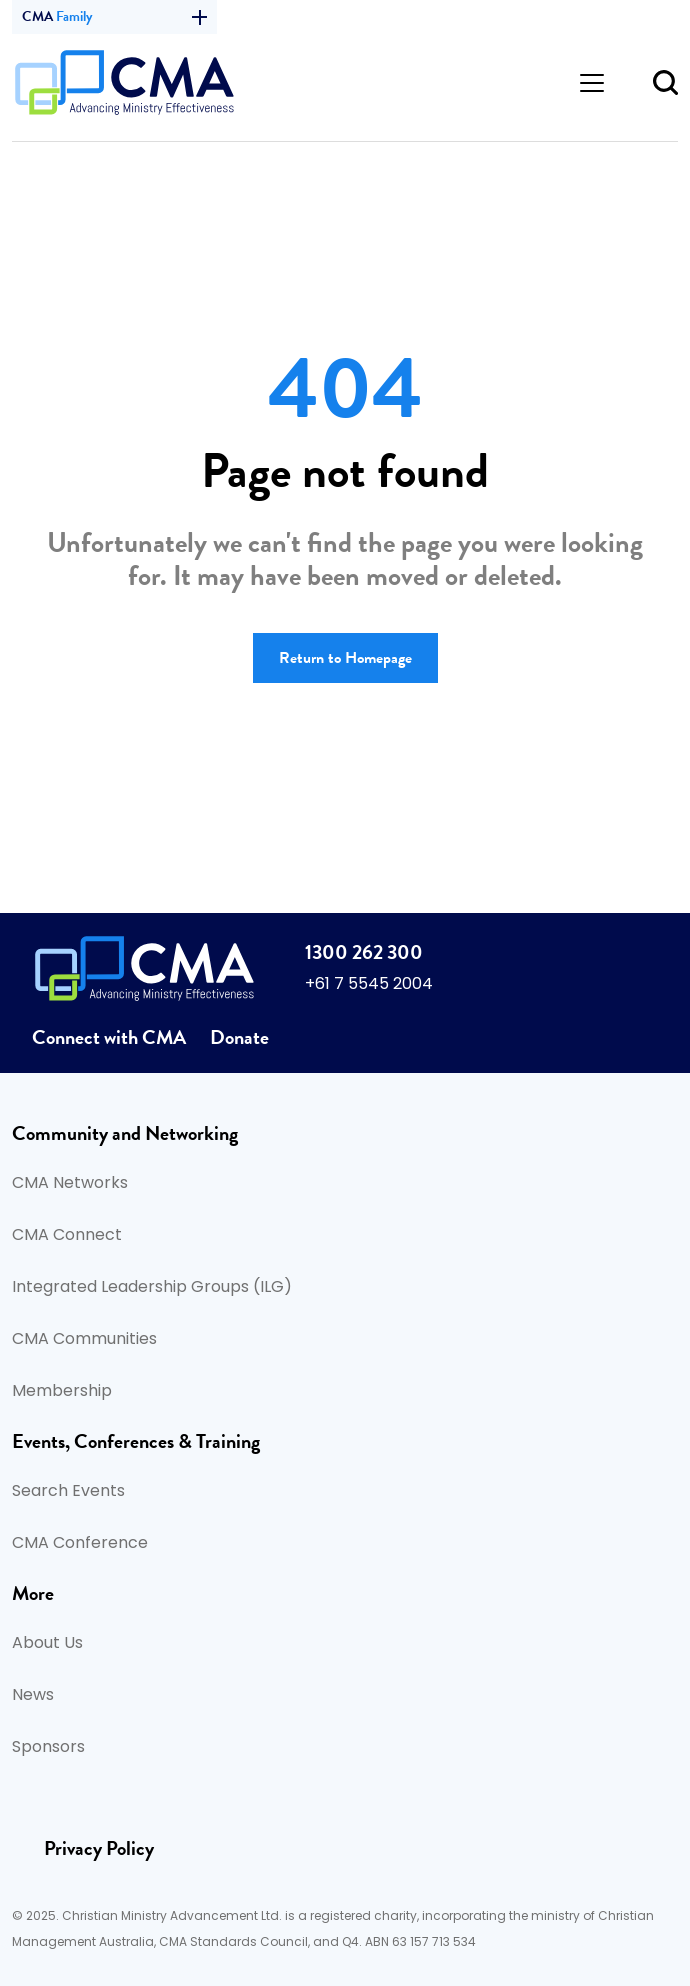 The height and width of the screenshot is (1986, 690). Describe the element at coordinates (68, 1492) in the screenshot. I see `Search Events` at that location.